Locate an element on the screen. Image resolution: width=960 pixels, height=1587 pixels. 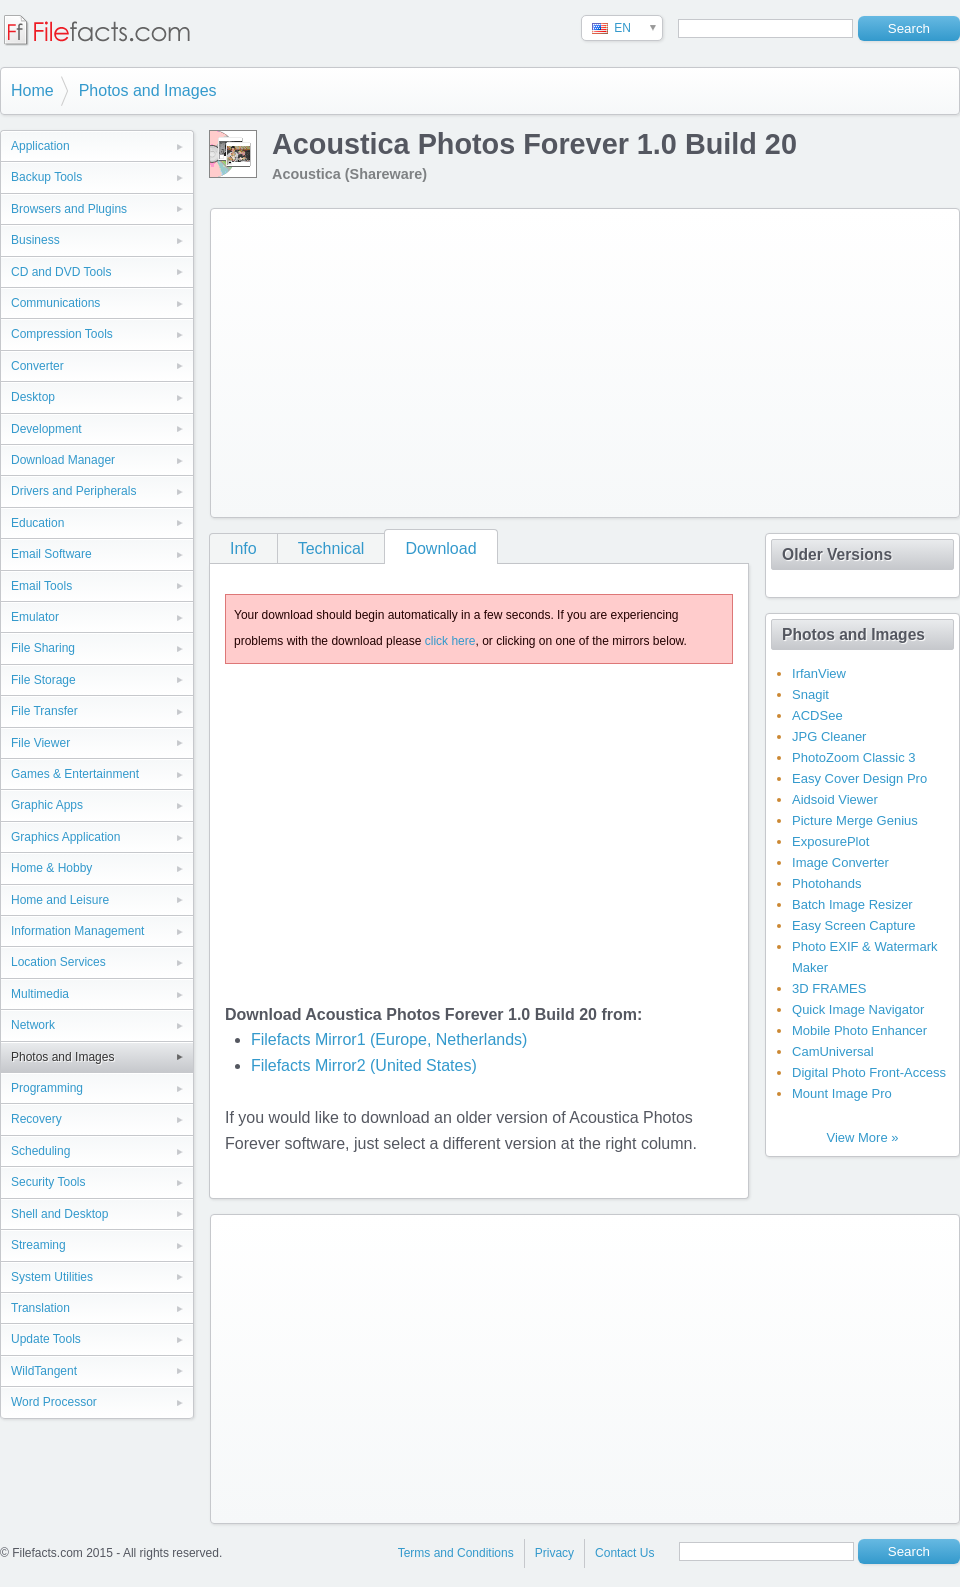
JPG Cleaner is located at coordinates (829, 736).